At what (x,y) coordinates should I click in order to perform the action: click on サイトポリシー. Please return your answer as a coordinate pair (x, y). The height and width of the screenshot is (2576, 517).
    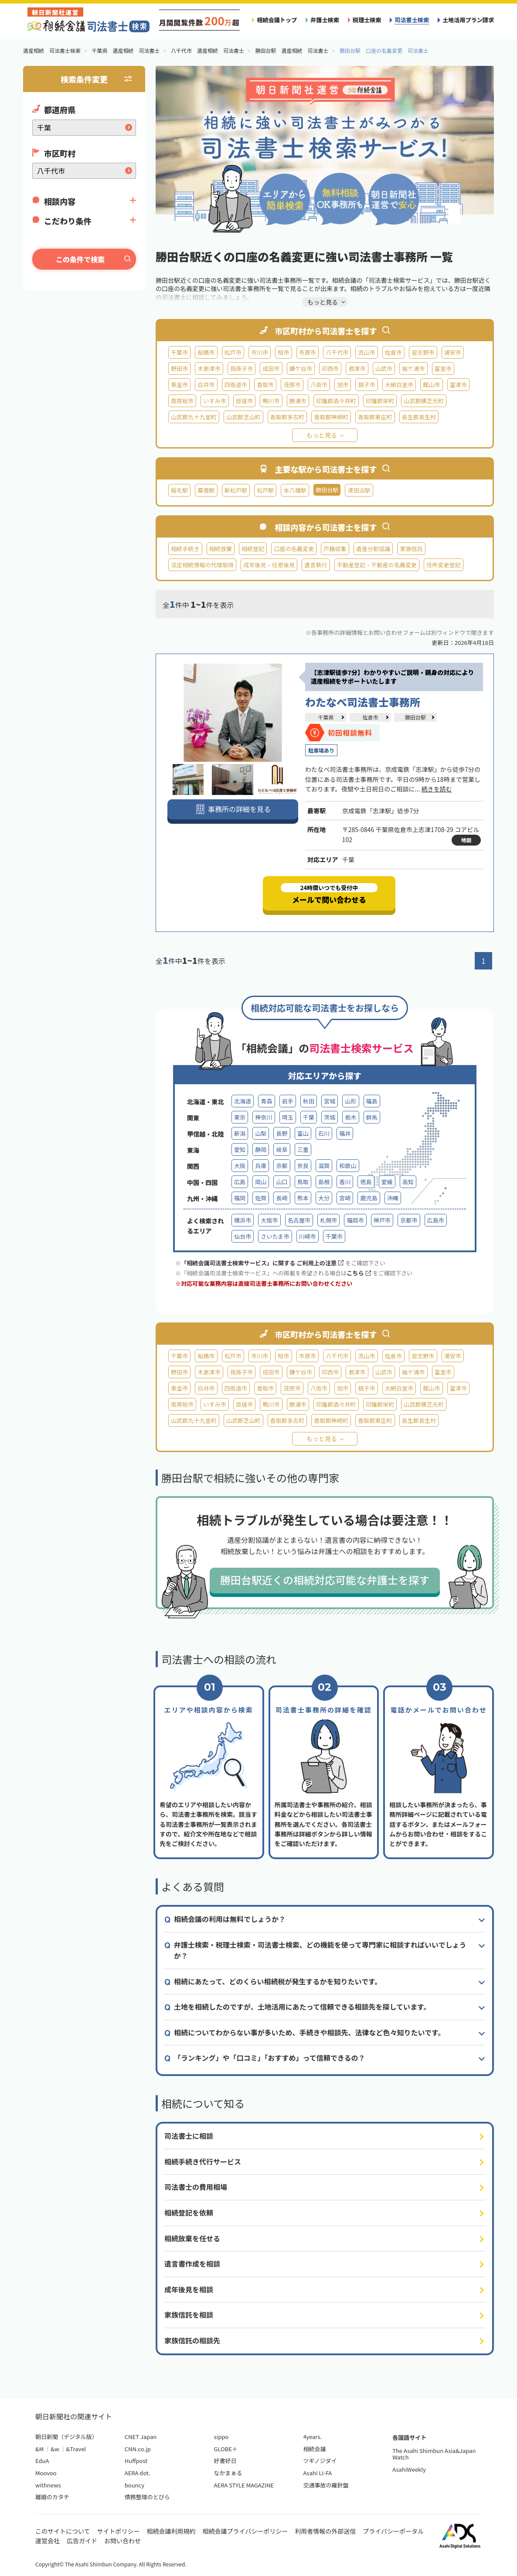
    Looking at the image, I should click on (118, 2531).